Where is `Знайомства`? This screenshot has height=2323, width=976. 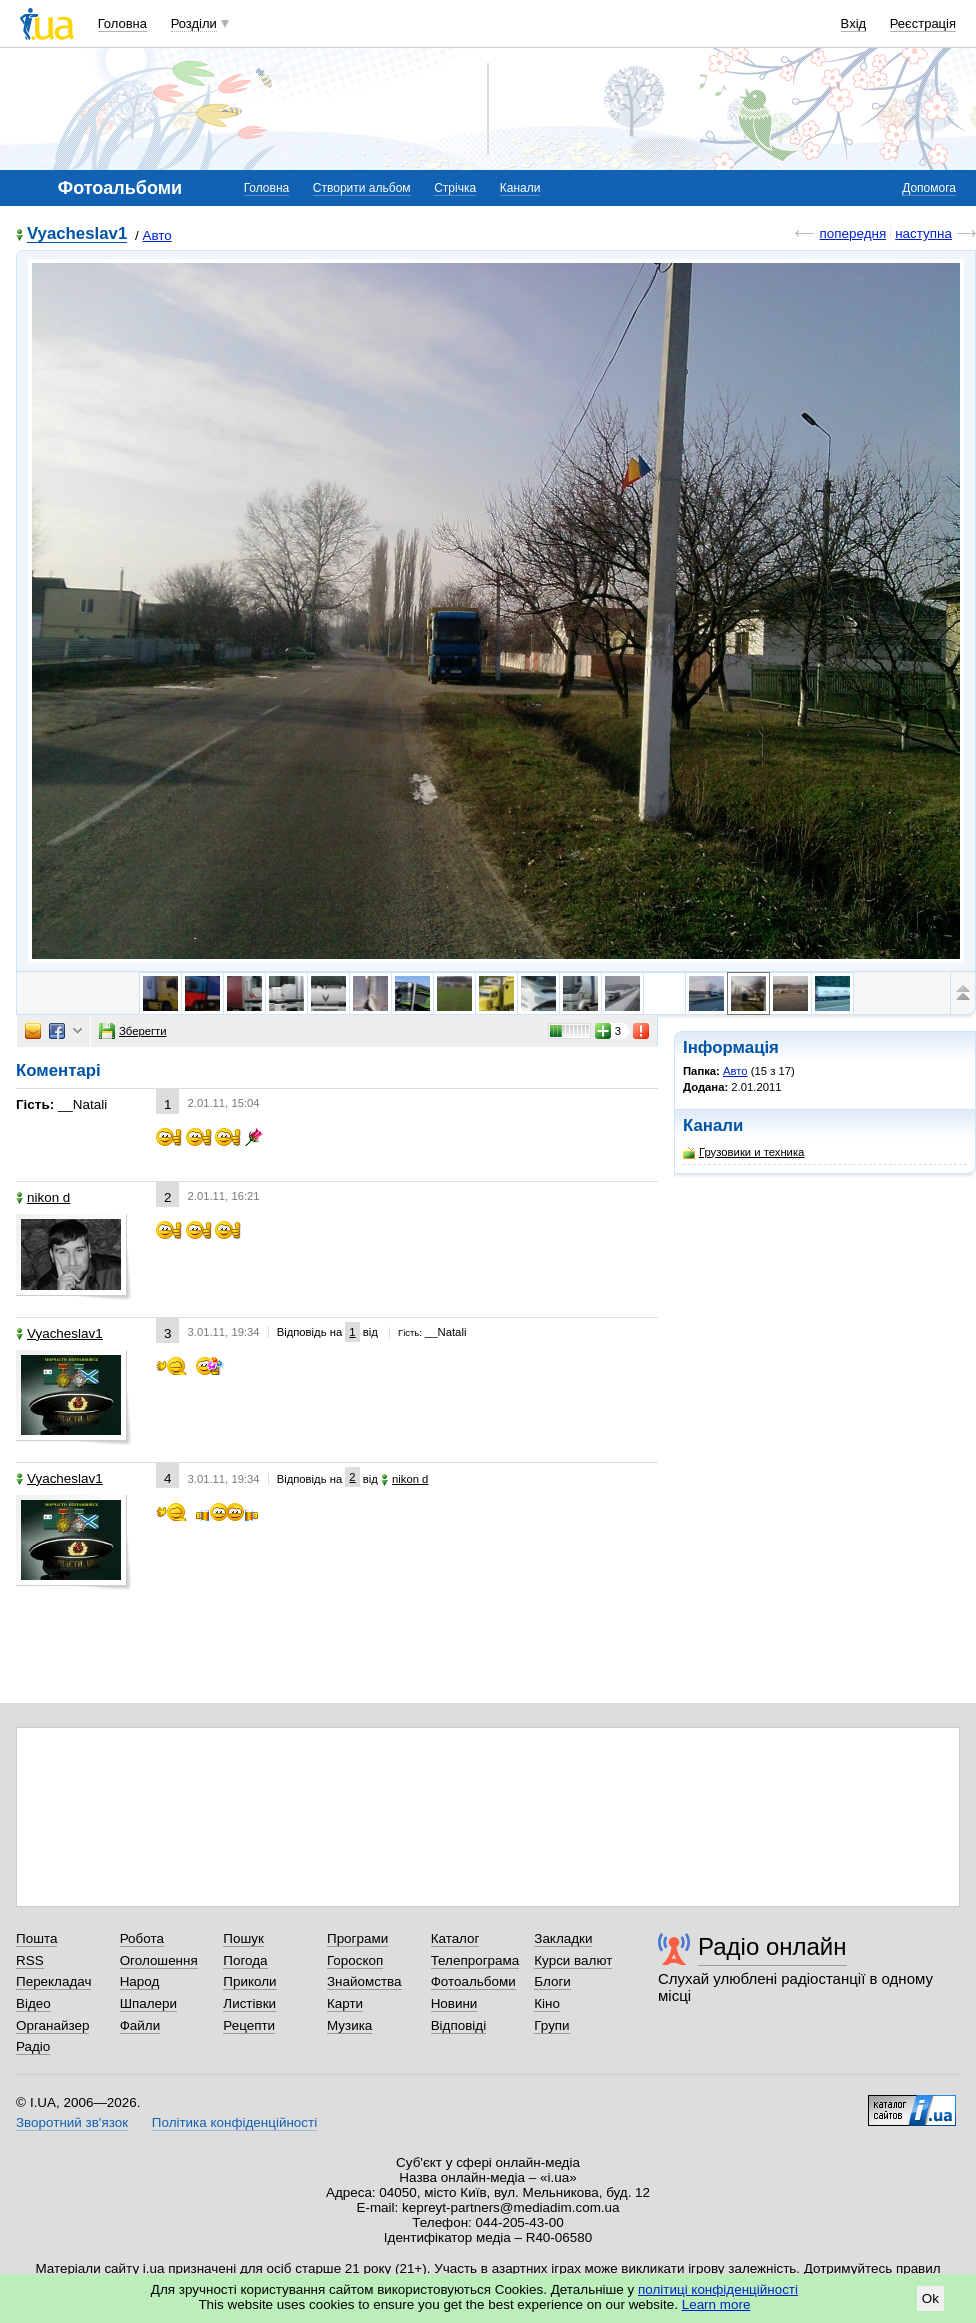 Знайомства is located at coordinates (364, 1981).